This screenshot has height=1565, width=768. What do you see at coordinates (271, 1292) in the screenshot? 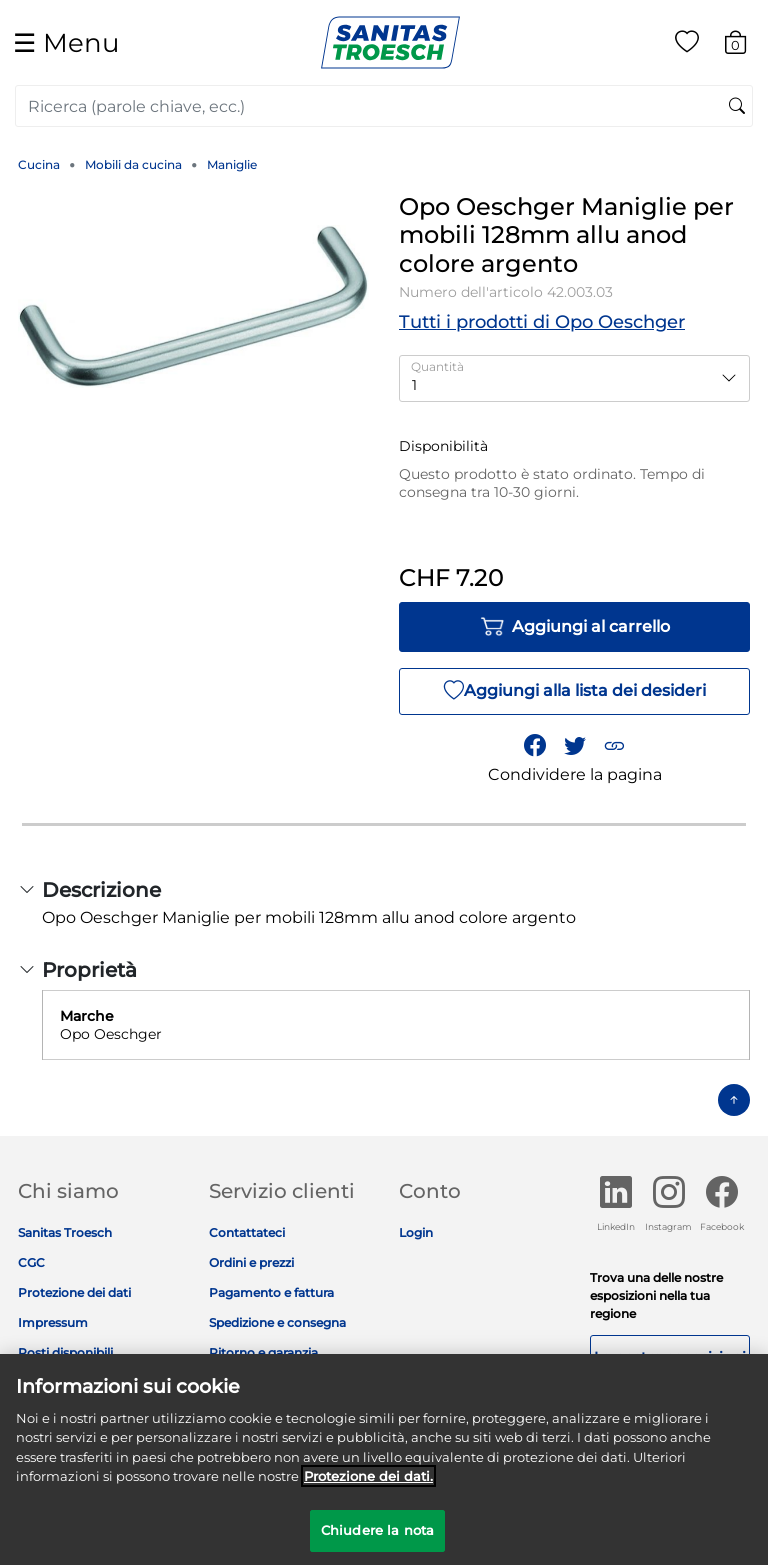
I see `Pagamento e fattura` at bounding box center [271, 1292].